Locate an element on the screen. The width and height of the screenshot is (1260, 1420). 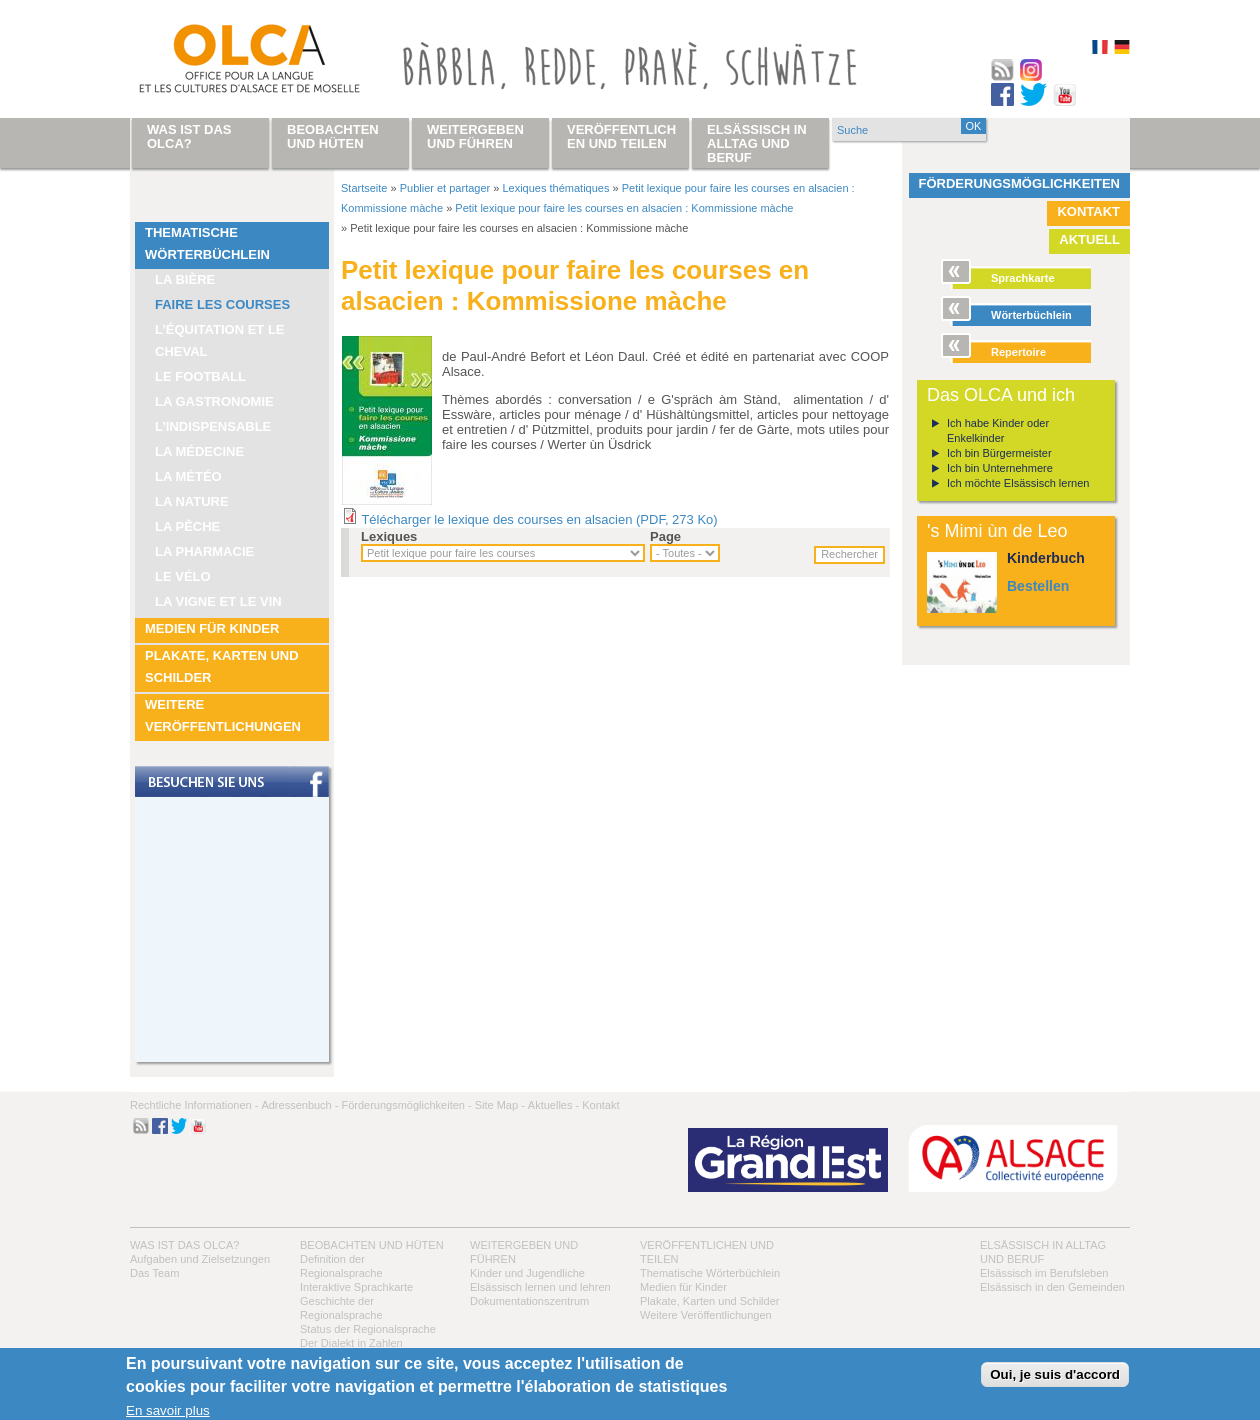
En savoir plus is located at coordinates (168, 1410).